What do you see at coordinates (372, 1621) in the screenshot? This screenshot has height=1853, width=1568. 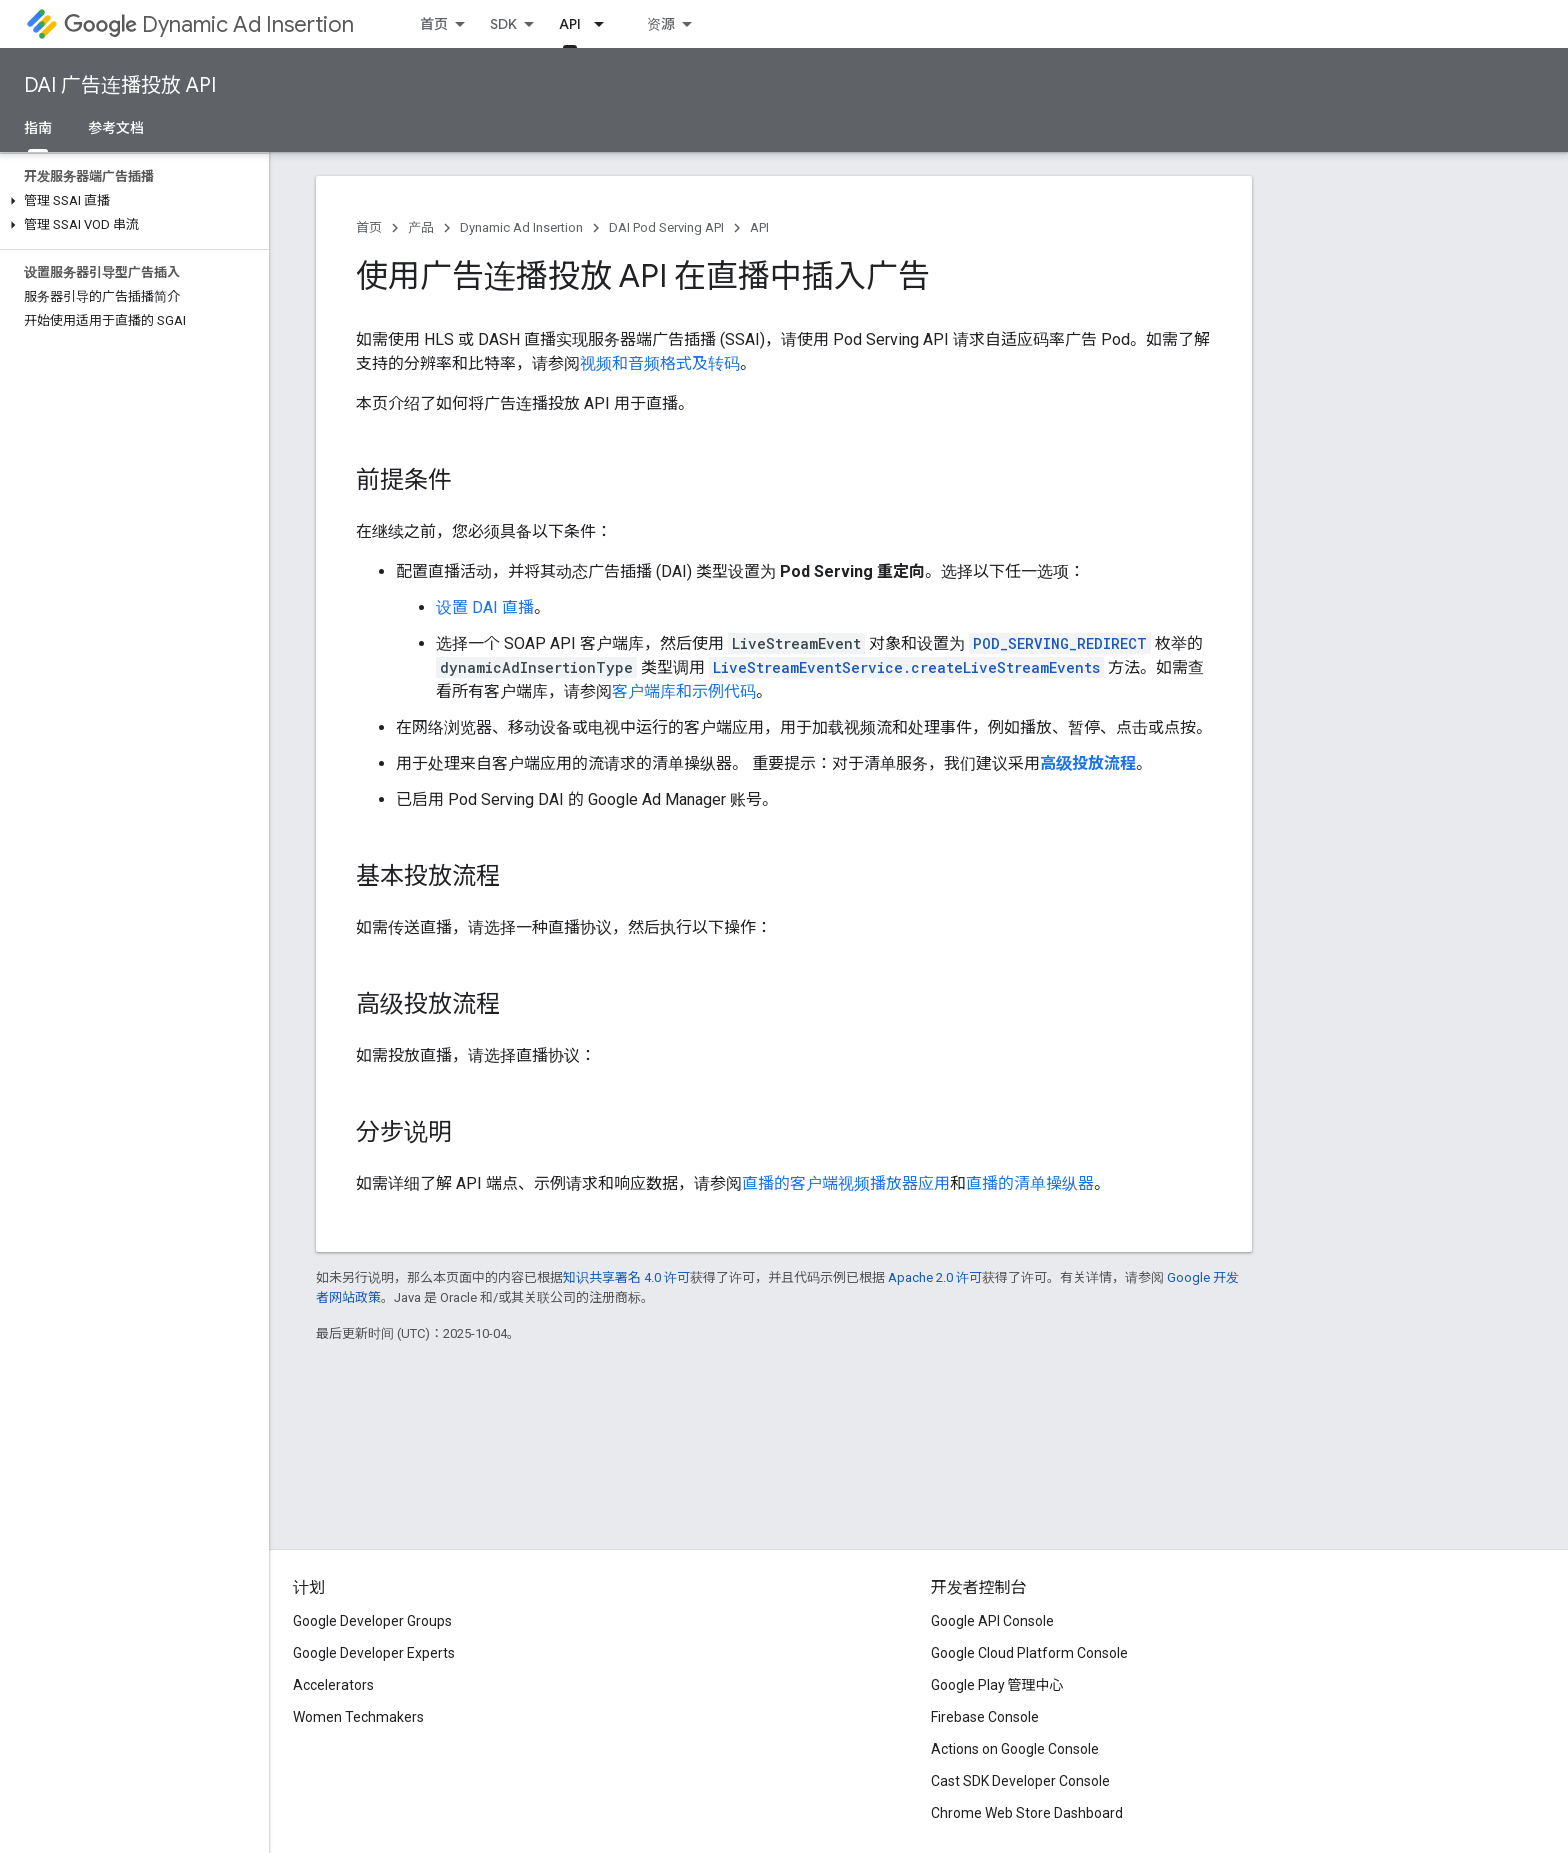 I see `Google Developer Groups` at bounding box center [372, 1621].